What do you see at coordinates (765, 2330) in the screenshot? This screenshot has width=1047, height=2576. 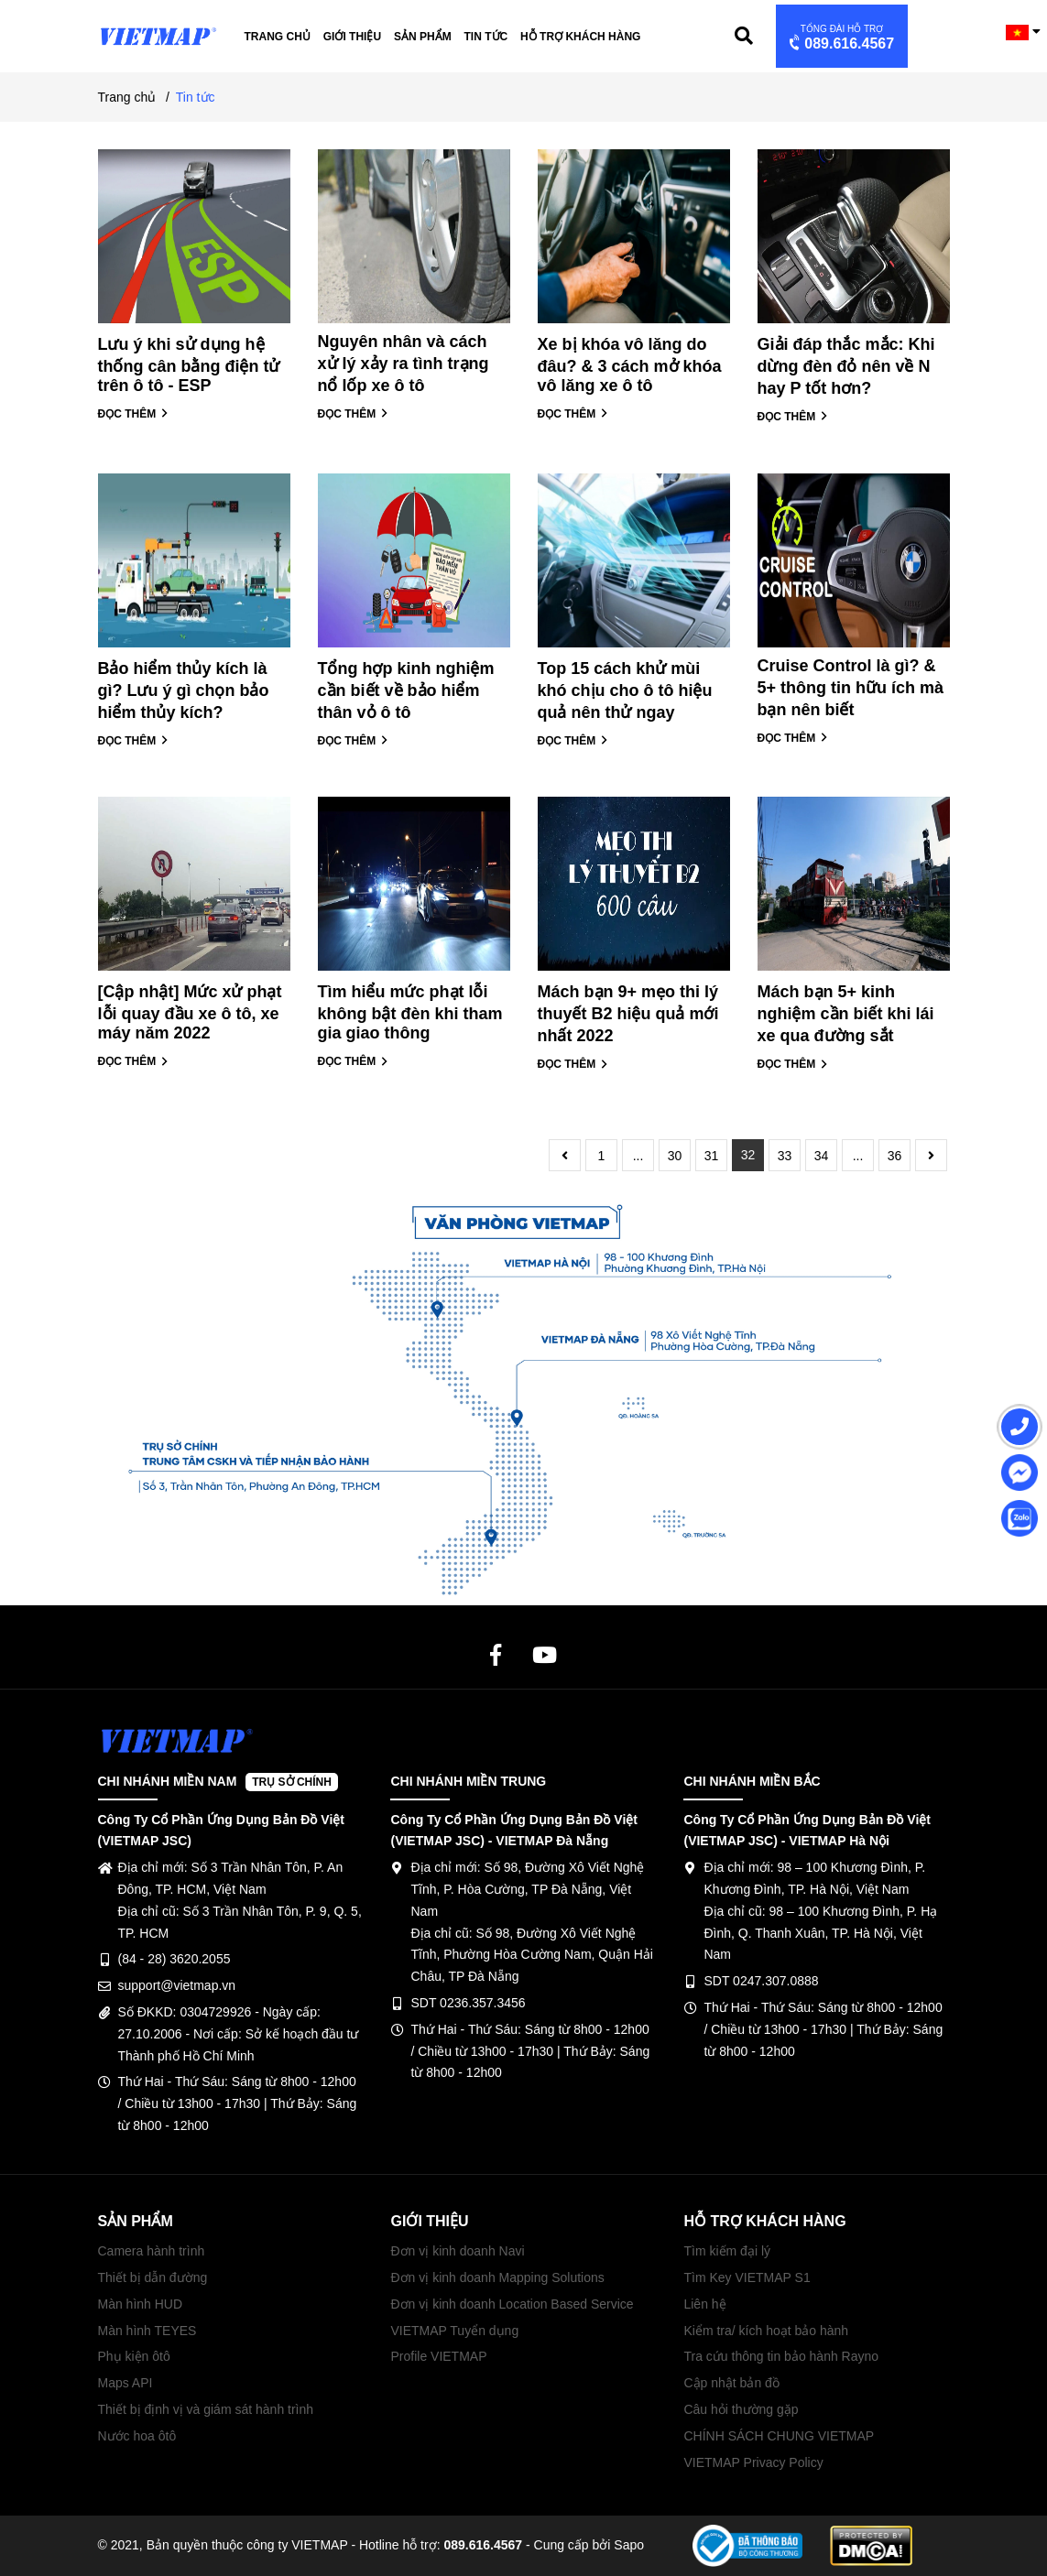 I see `Kiểm tra/ kích hoạt bảo hành` at bounding box center [765, 2330].